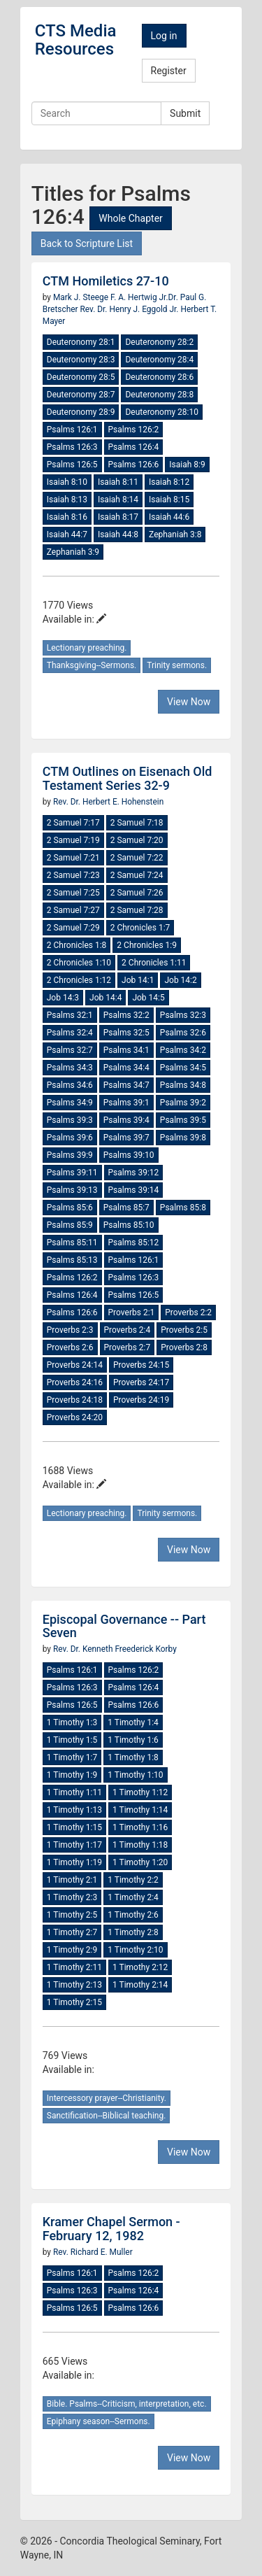  I want to click on 1 Timothy 1:16, so click(140, 1827).